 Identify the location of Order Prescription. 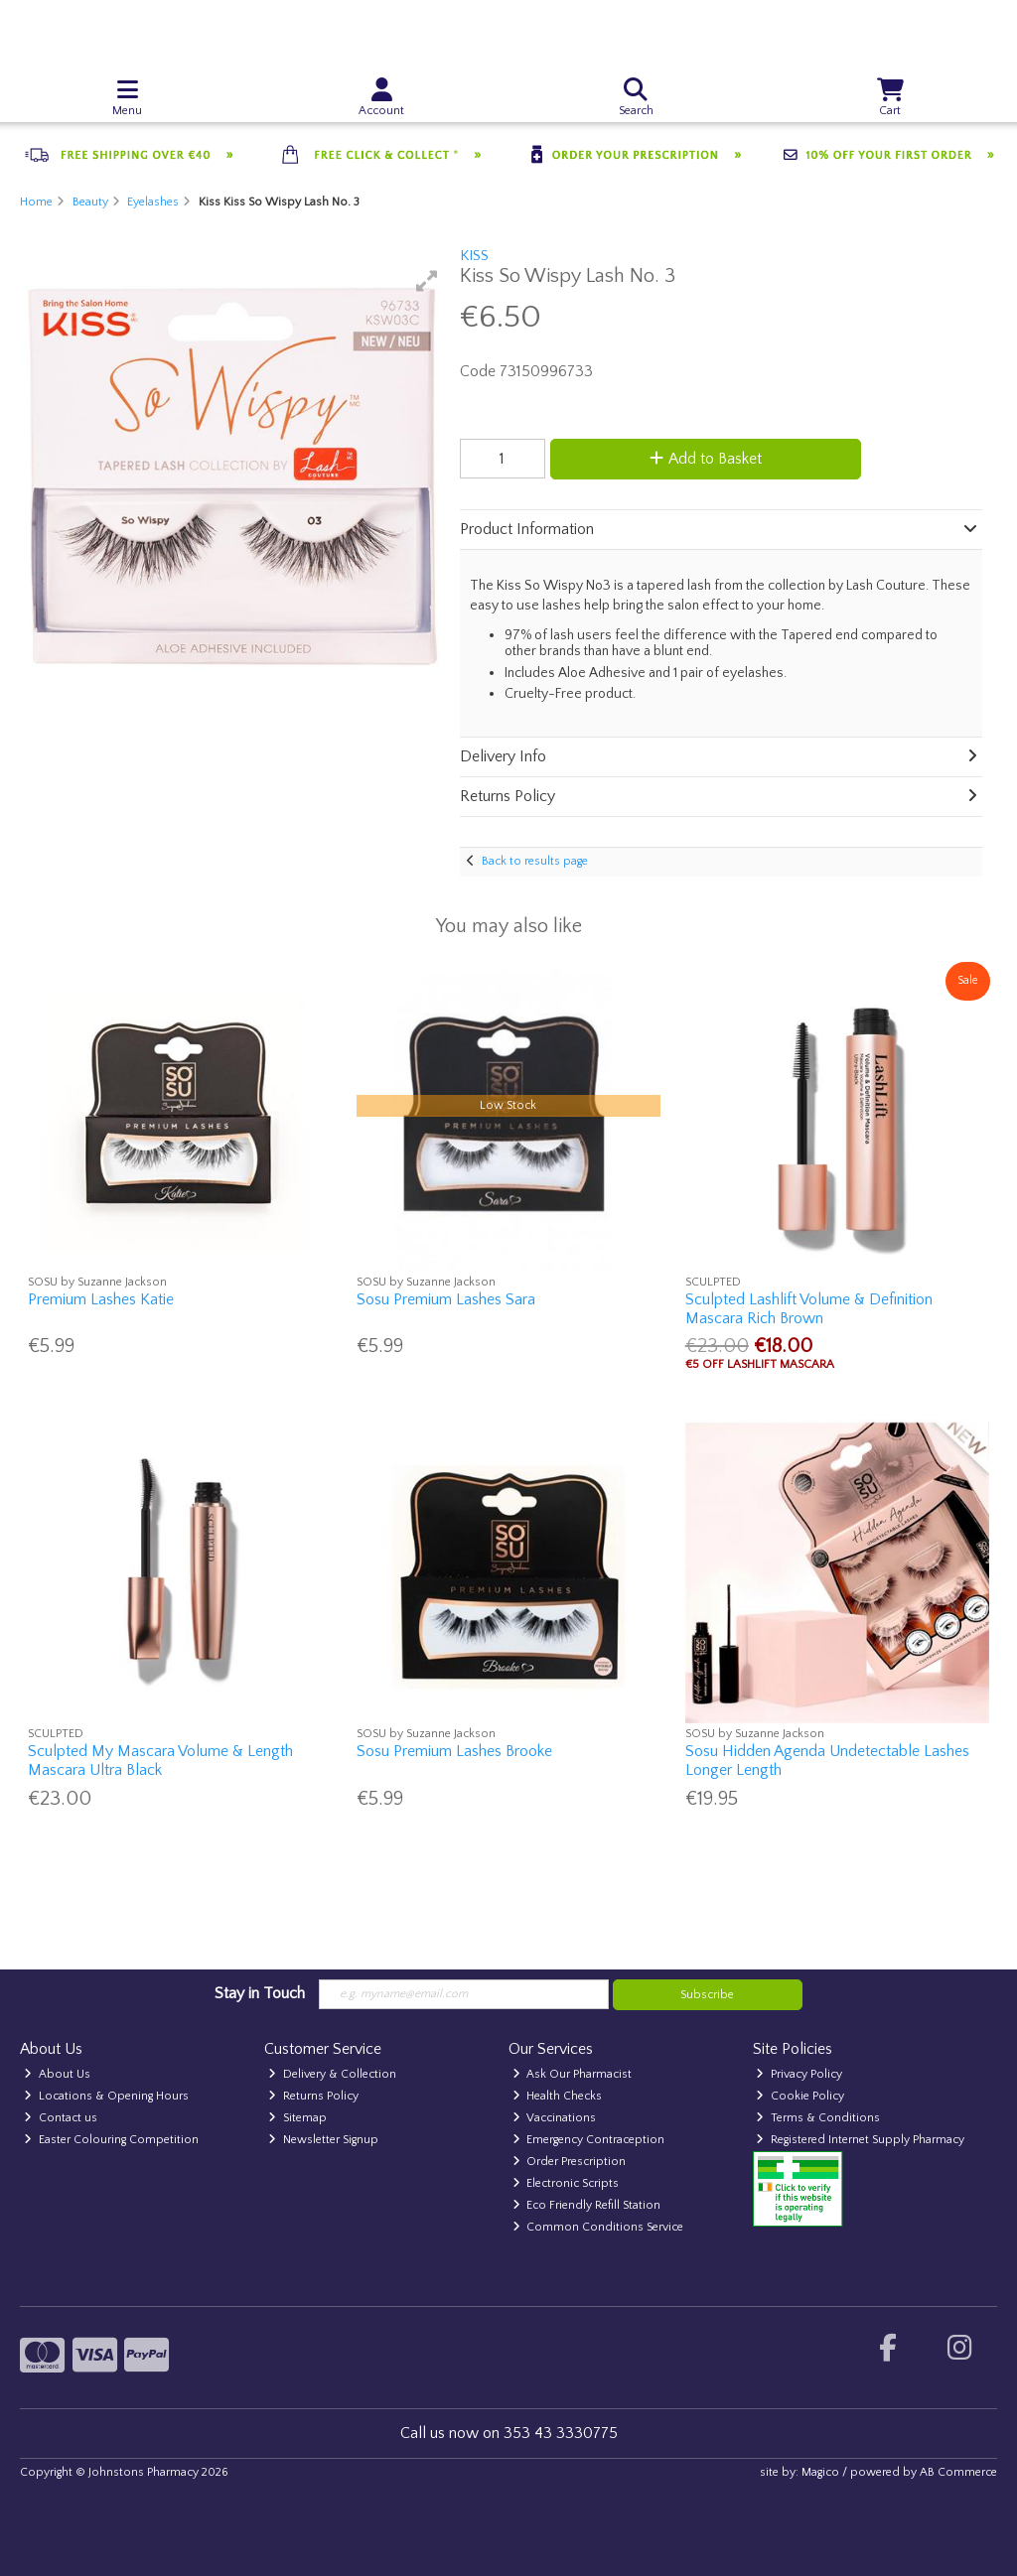
(569, 2161).